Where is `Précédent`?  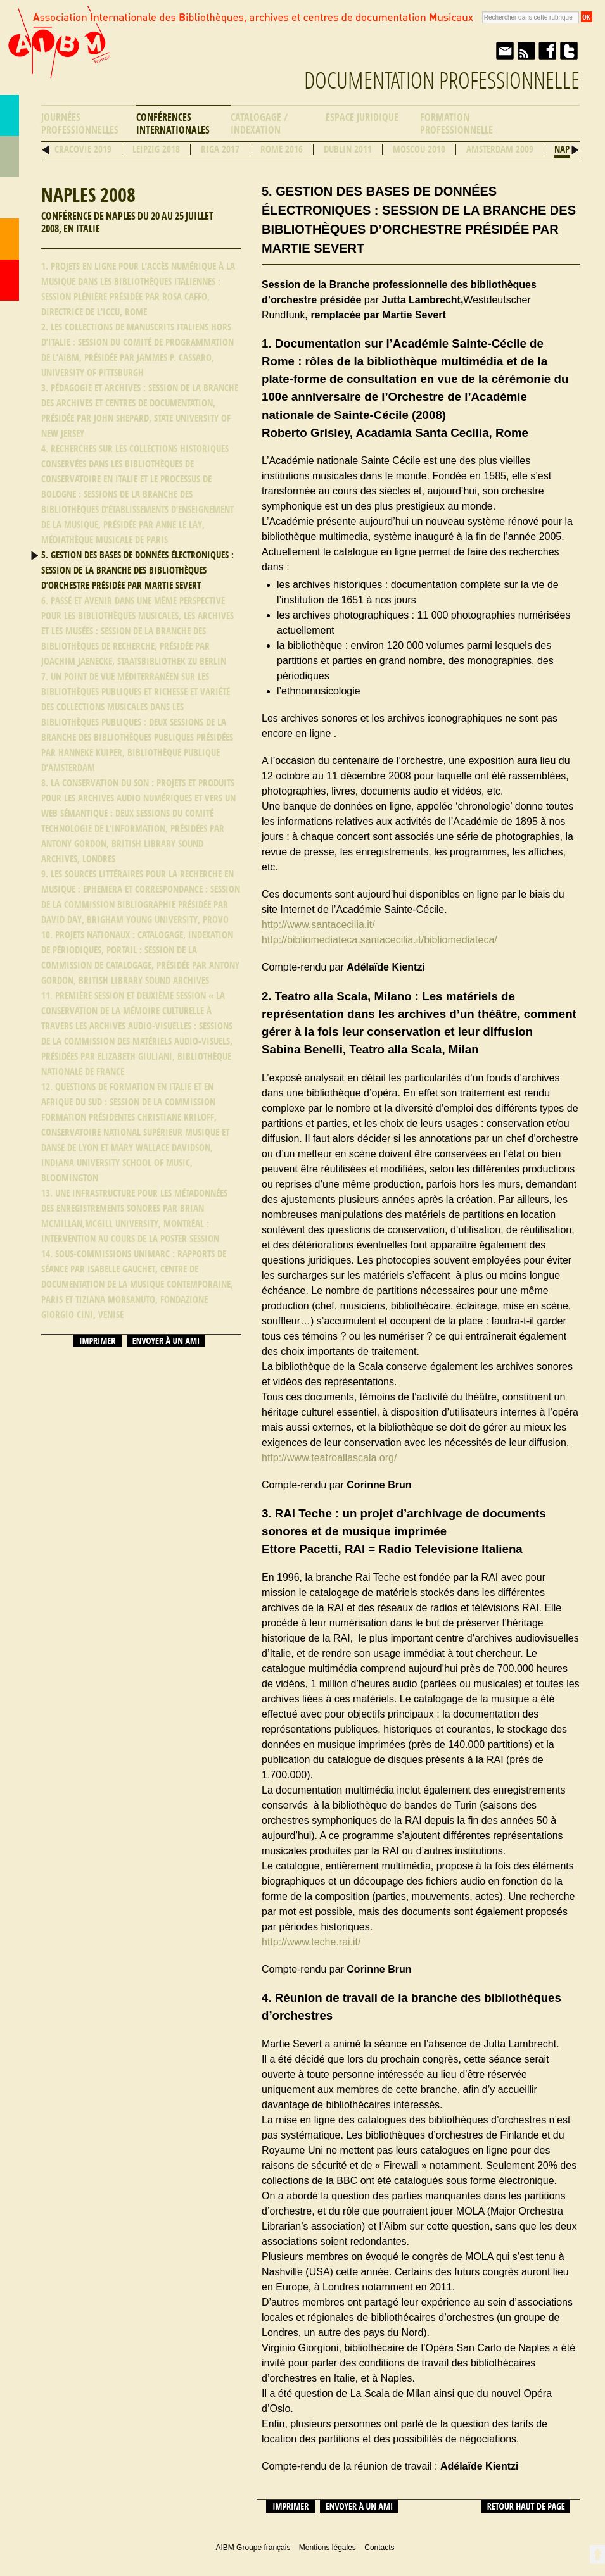 Précédent is located at coordinates (46, 150).